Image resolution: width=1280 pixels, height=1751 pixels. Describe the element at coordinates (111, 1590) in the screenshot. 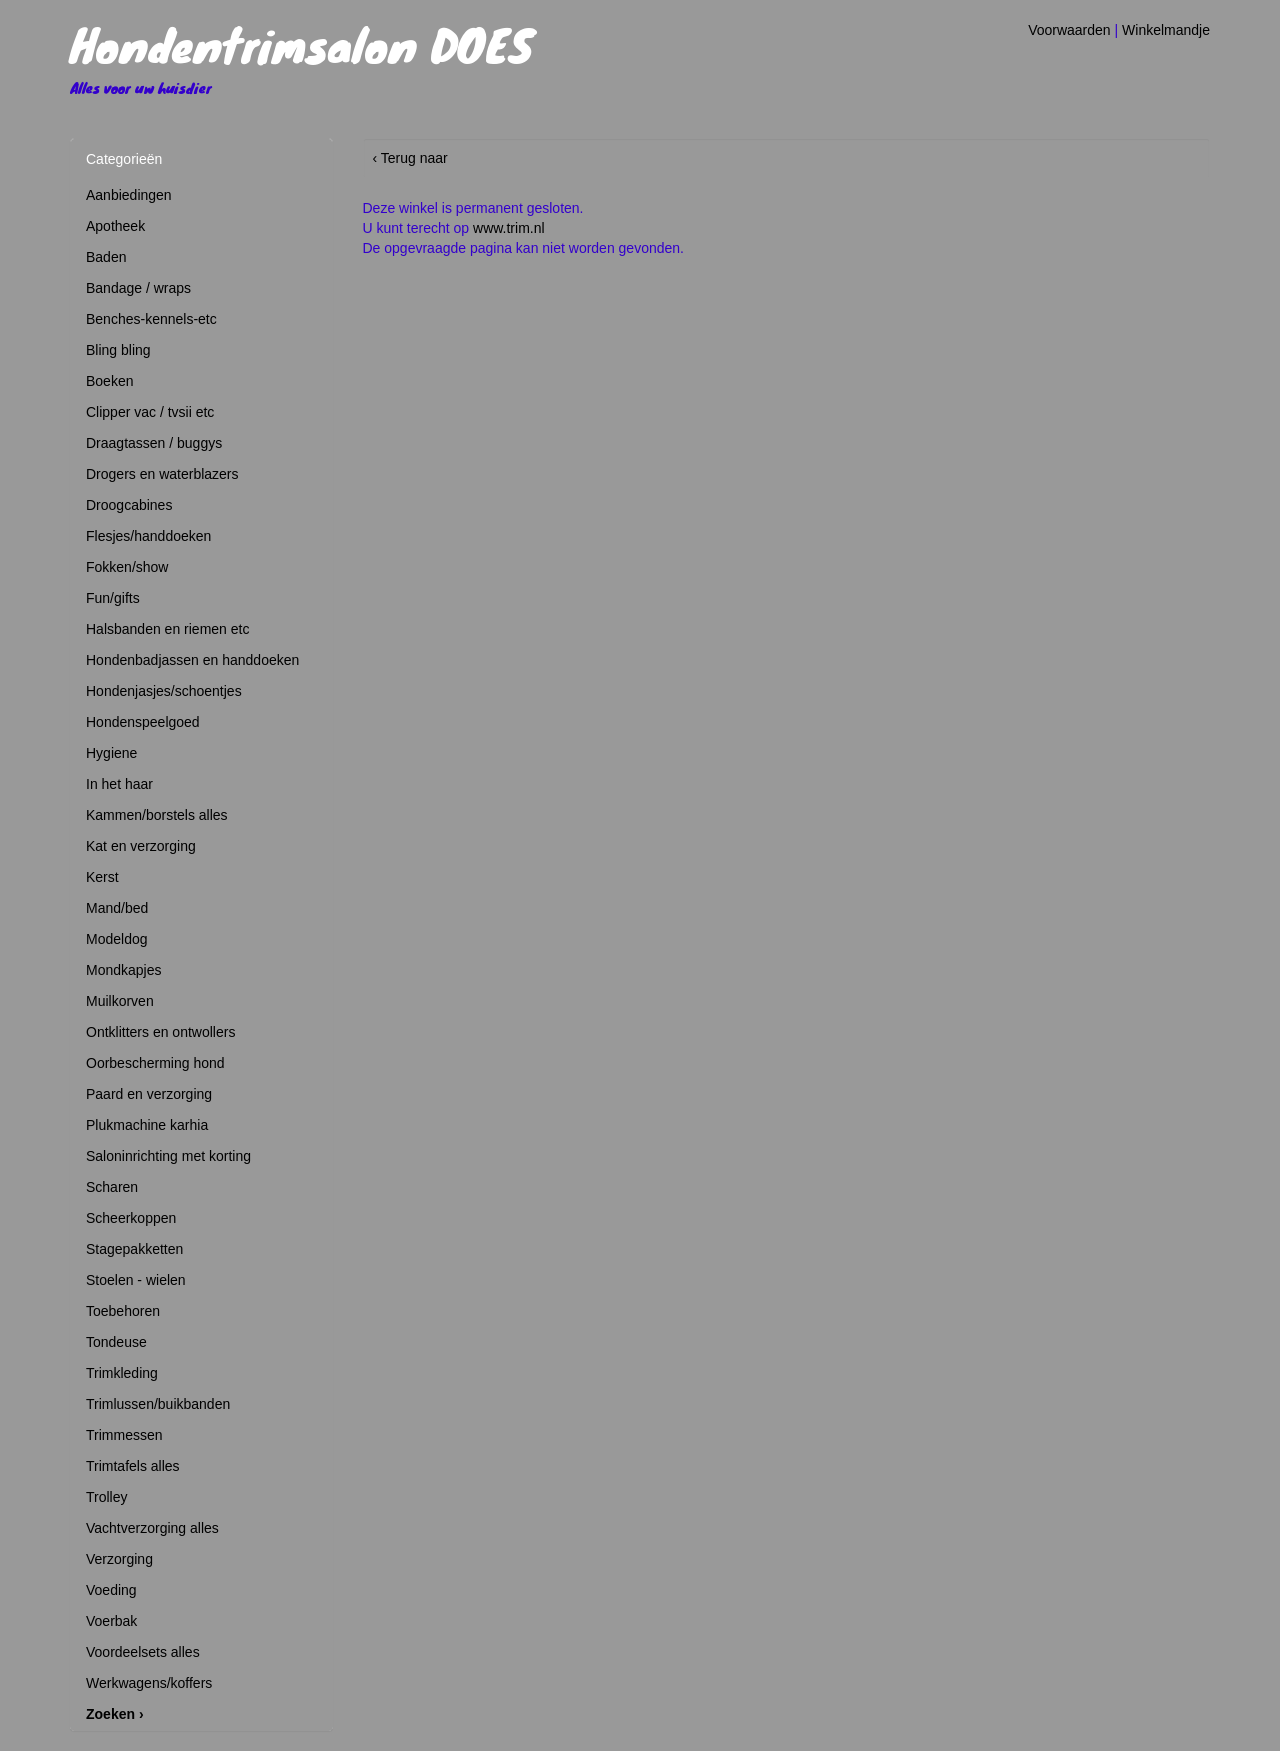

I see `Voeding` at that location.